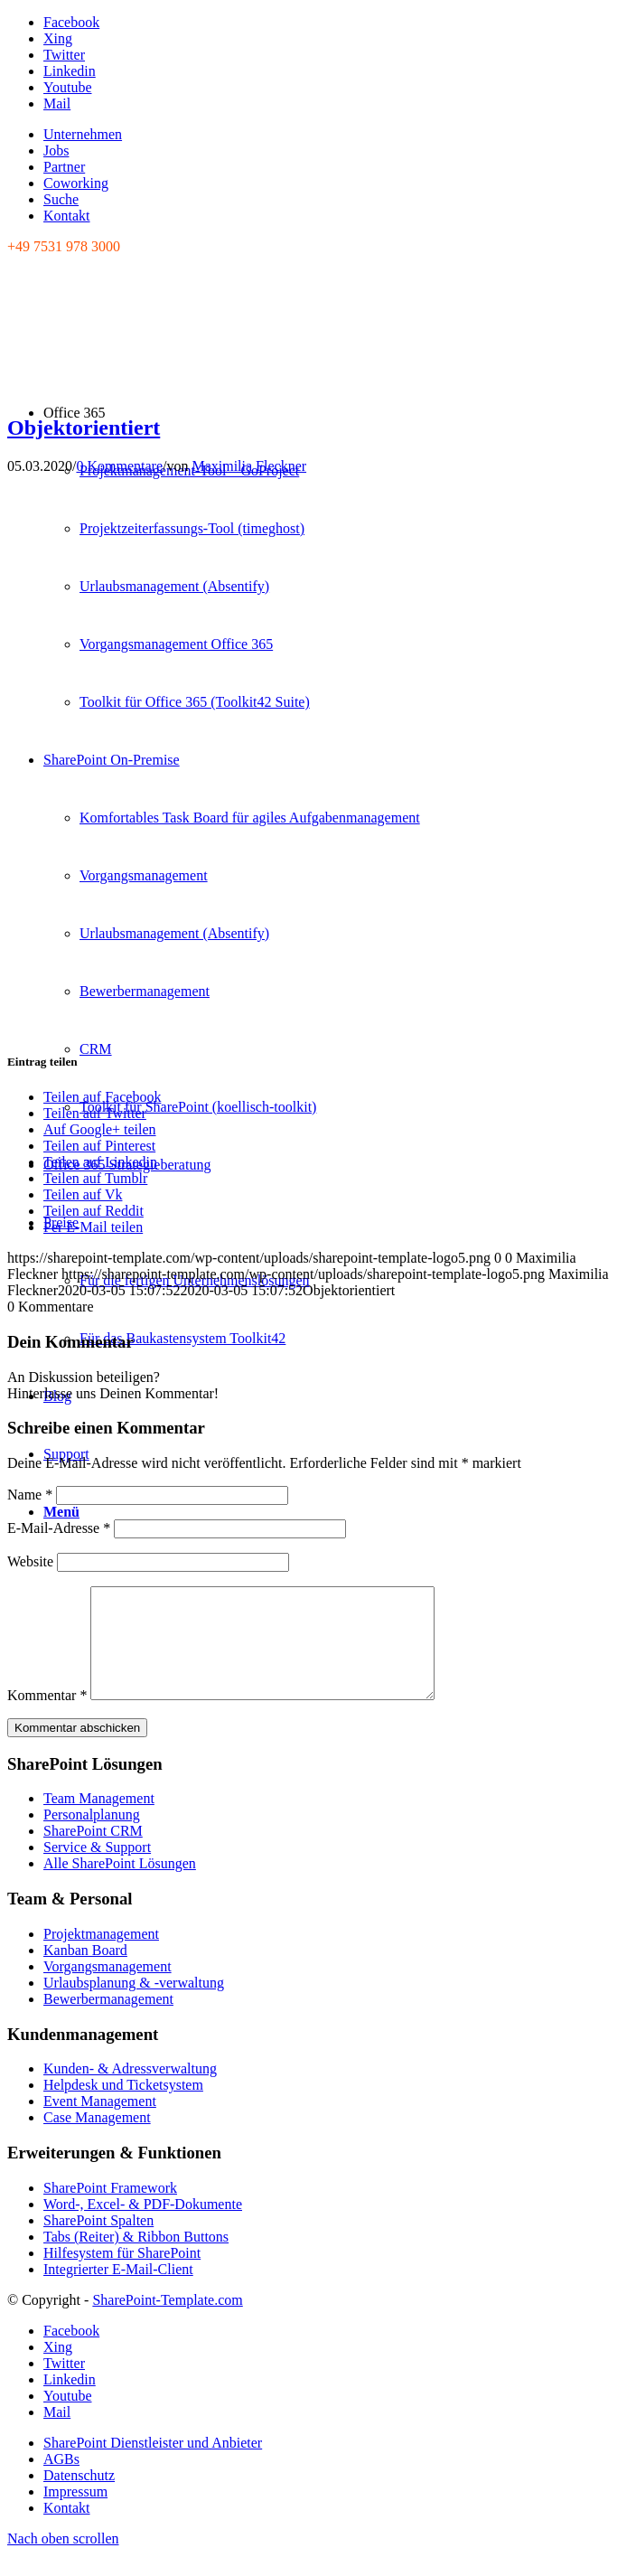 This screenshot has width=636, height=2576. I want to click on Suche, so click(61, 199).